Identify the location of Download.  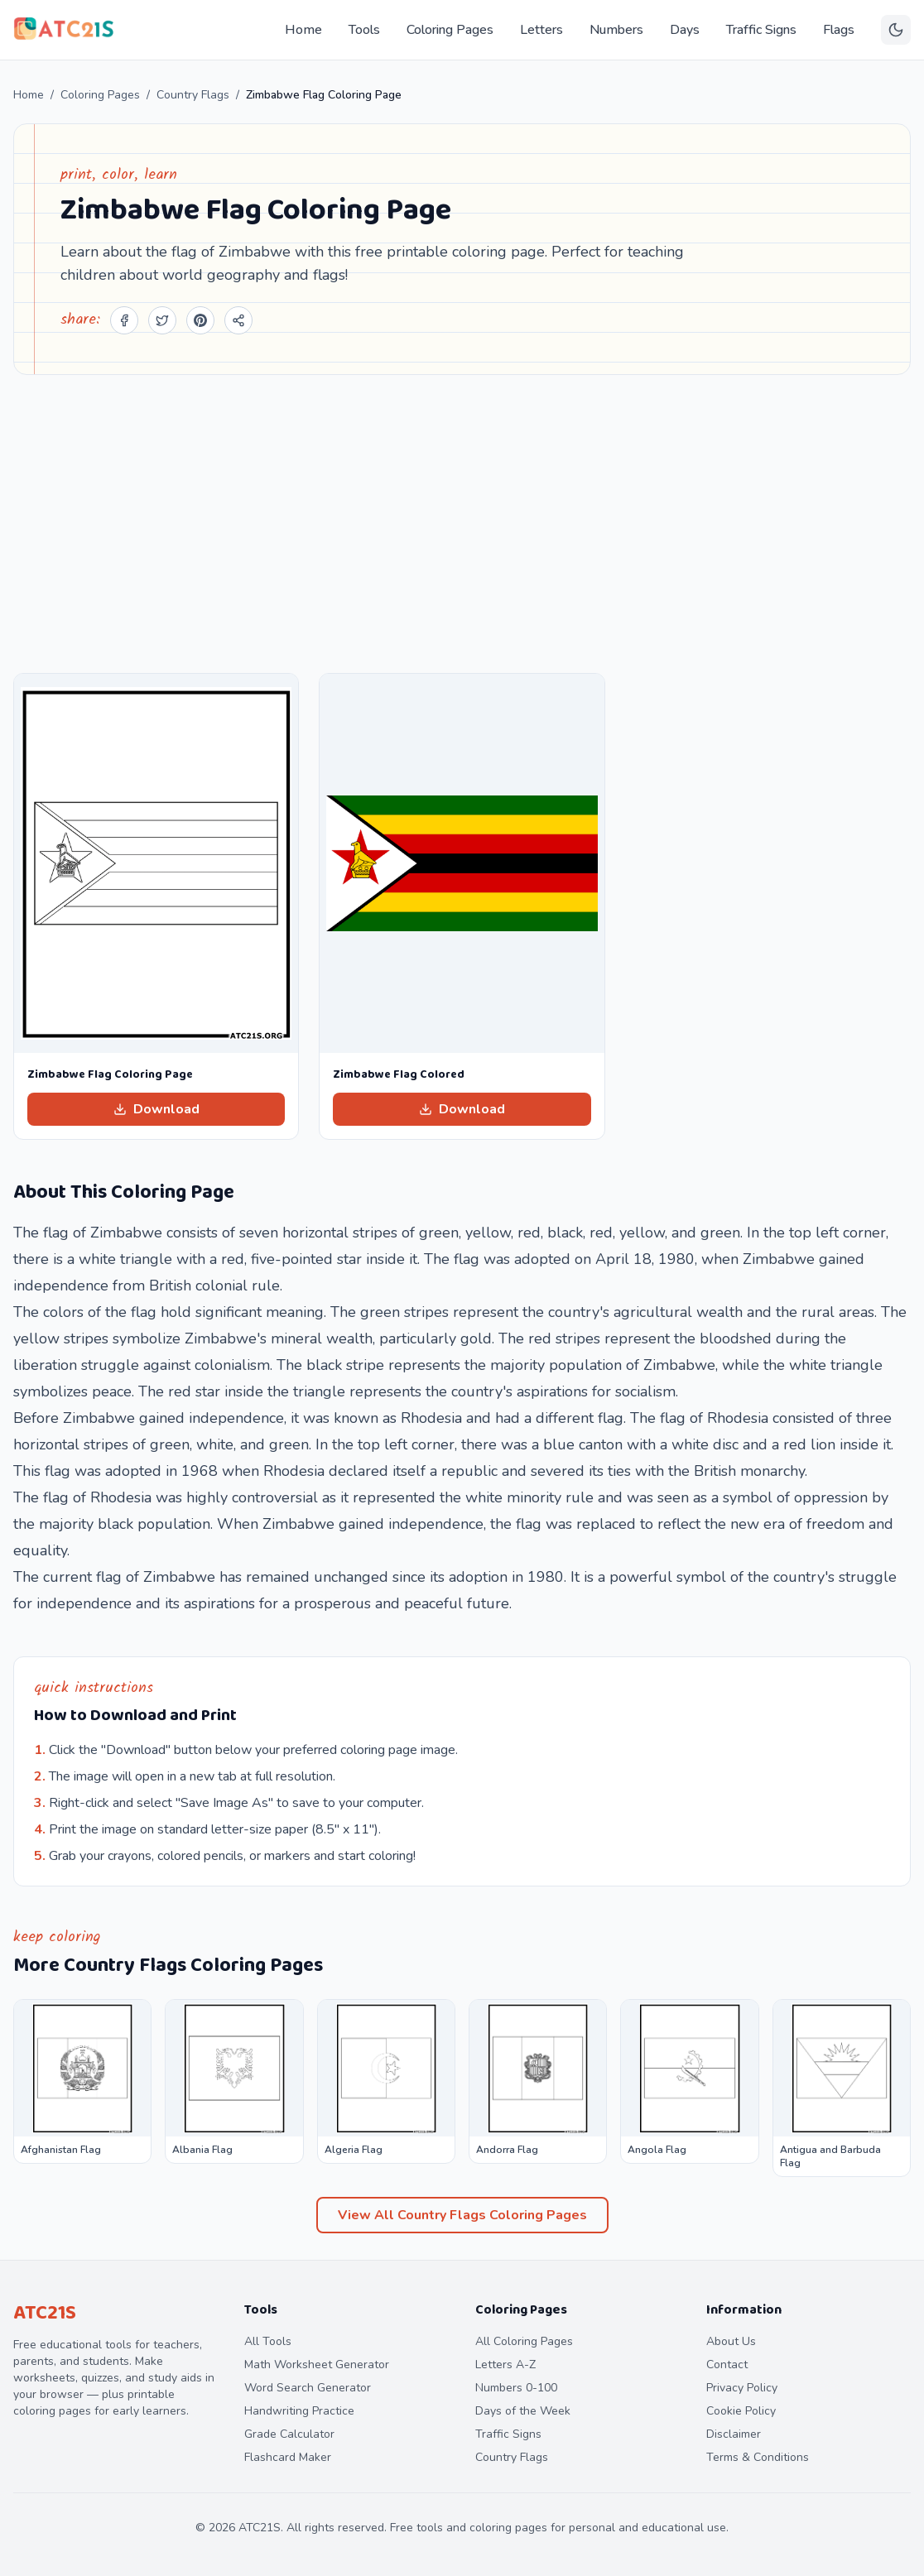
(156, 1109).